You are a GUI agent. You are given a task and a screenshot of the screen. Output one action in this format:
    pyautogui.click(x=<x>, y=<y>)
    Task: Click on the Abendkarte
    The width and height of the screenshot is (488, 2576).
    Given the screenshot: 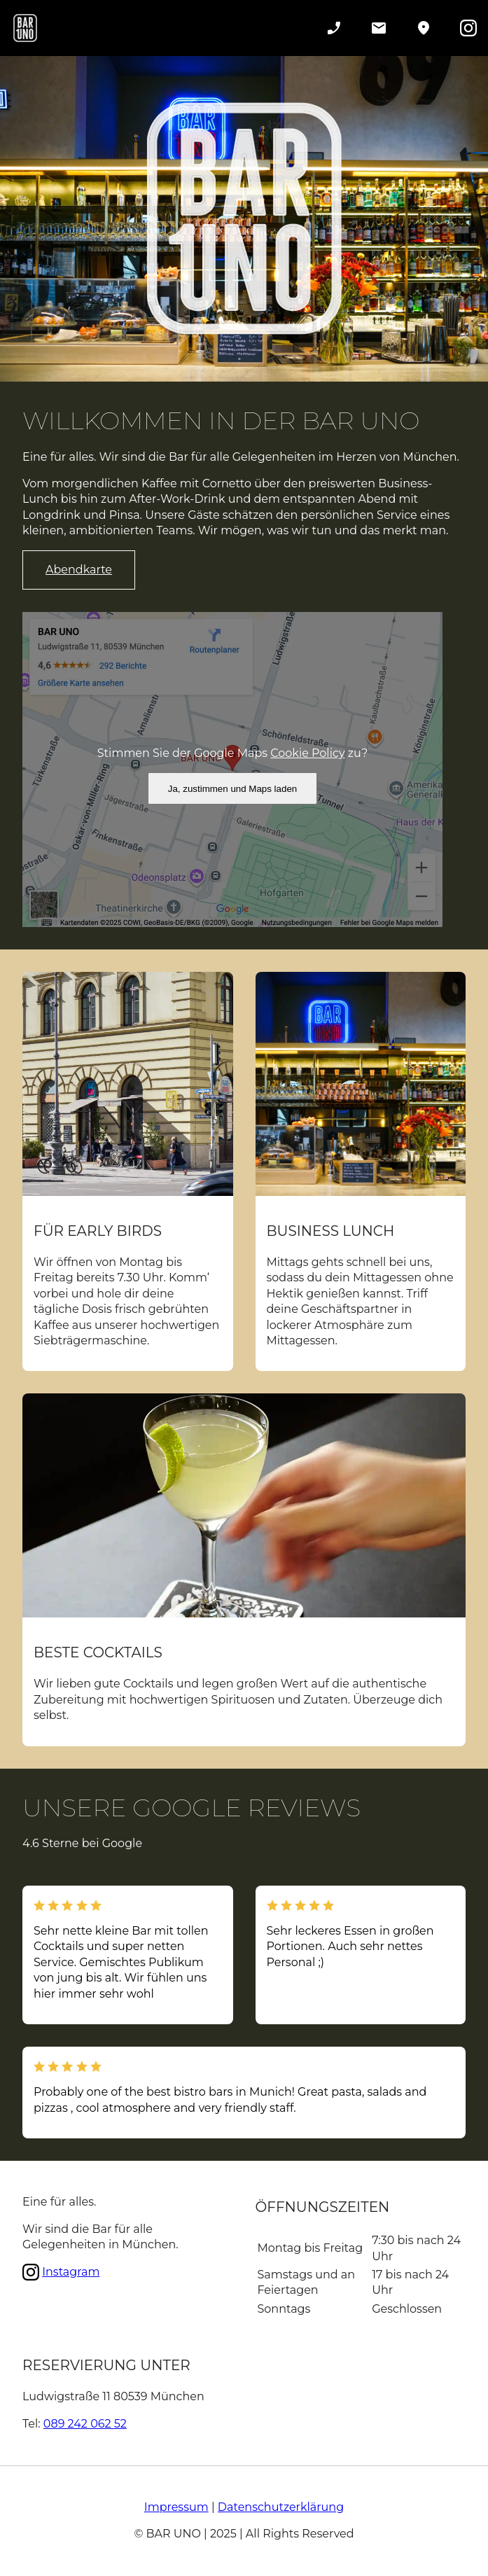 What is the action you would take?
    pyautogui.click(x=79, y=569)
    